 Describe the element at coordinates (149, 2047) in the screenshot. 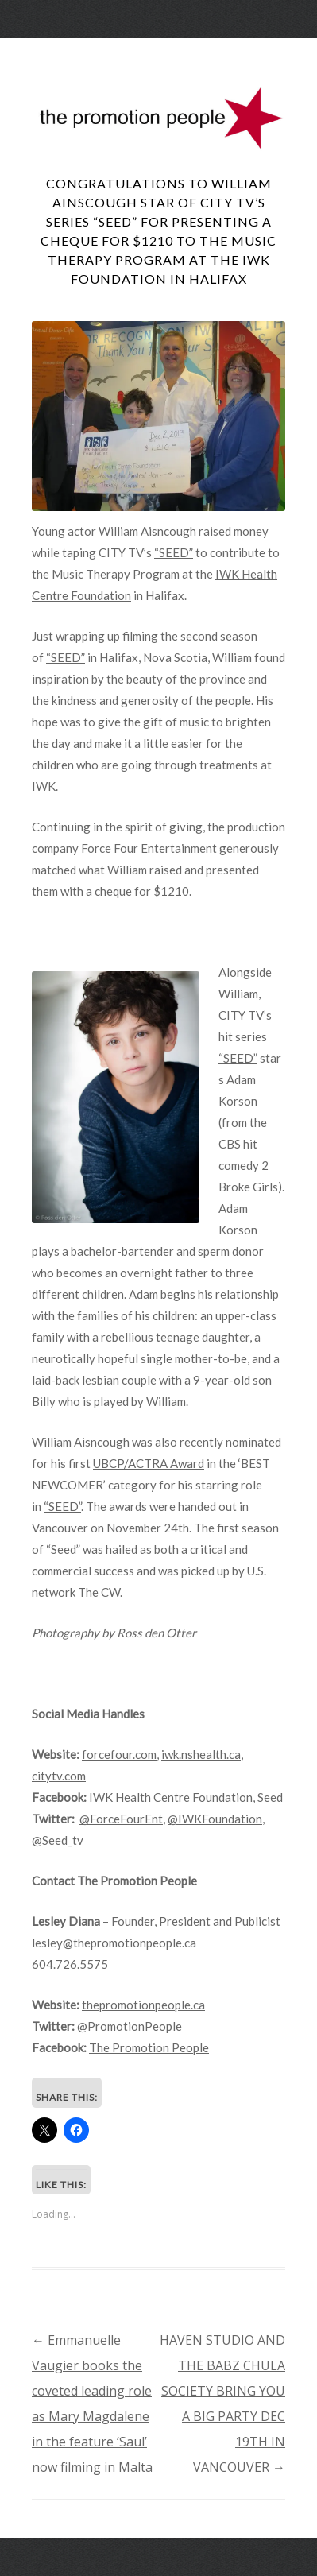

I see `The Promotion People` at that location.